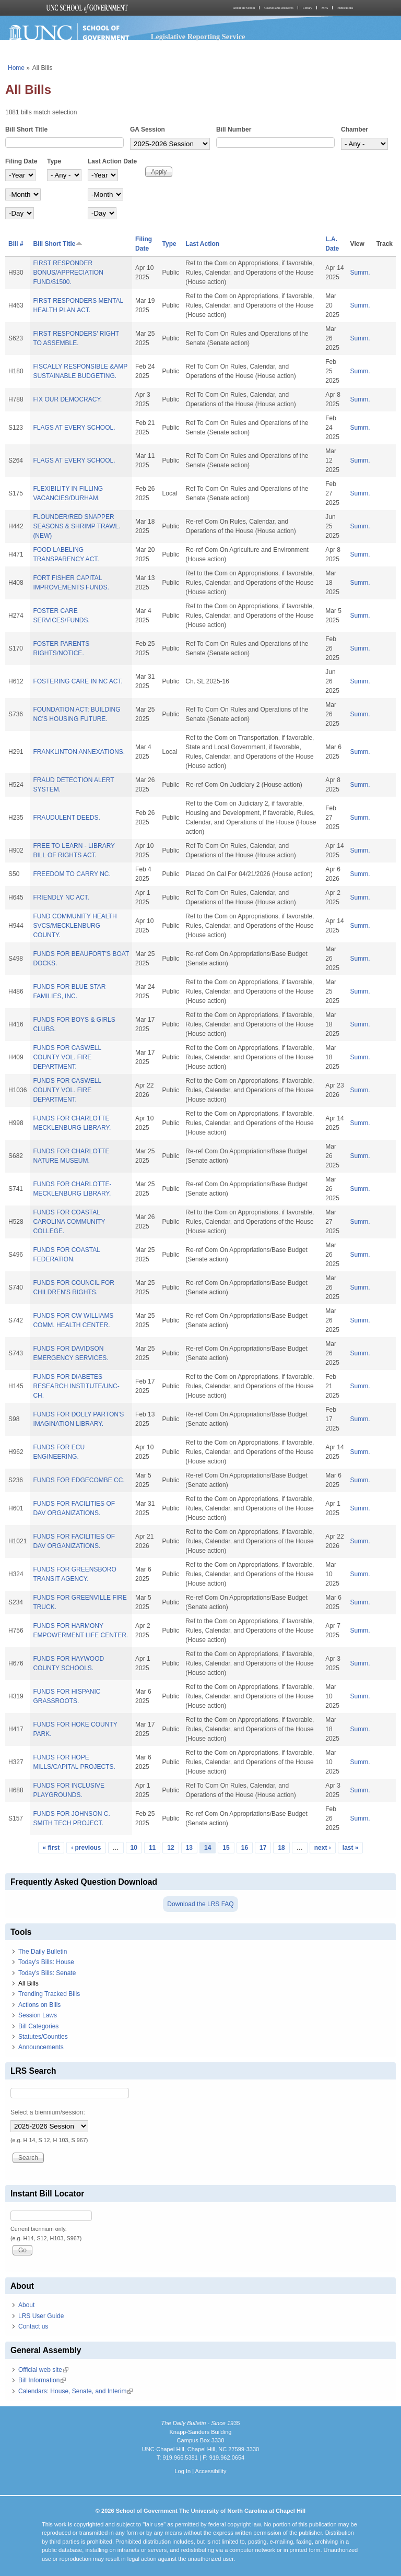  Describe the element at coordinates (68, 272) in the screenshot. I see `FIRST RESPONDER BONUS/APPRECIATION FUND/$1500.` at that location.